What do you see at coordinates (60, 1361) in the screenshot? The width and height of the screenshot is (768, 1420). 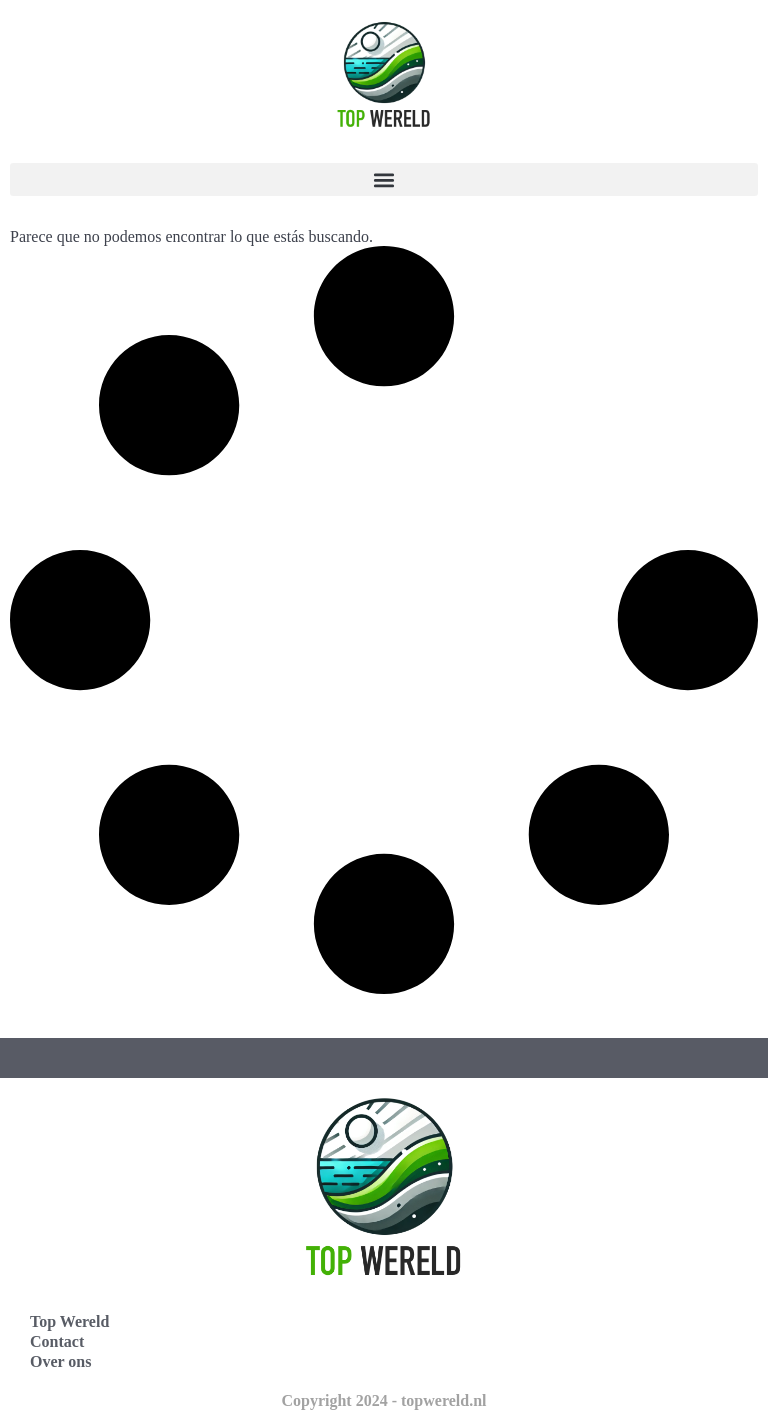 I see `Over ons` at bounding box center [60, 1361].